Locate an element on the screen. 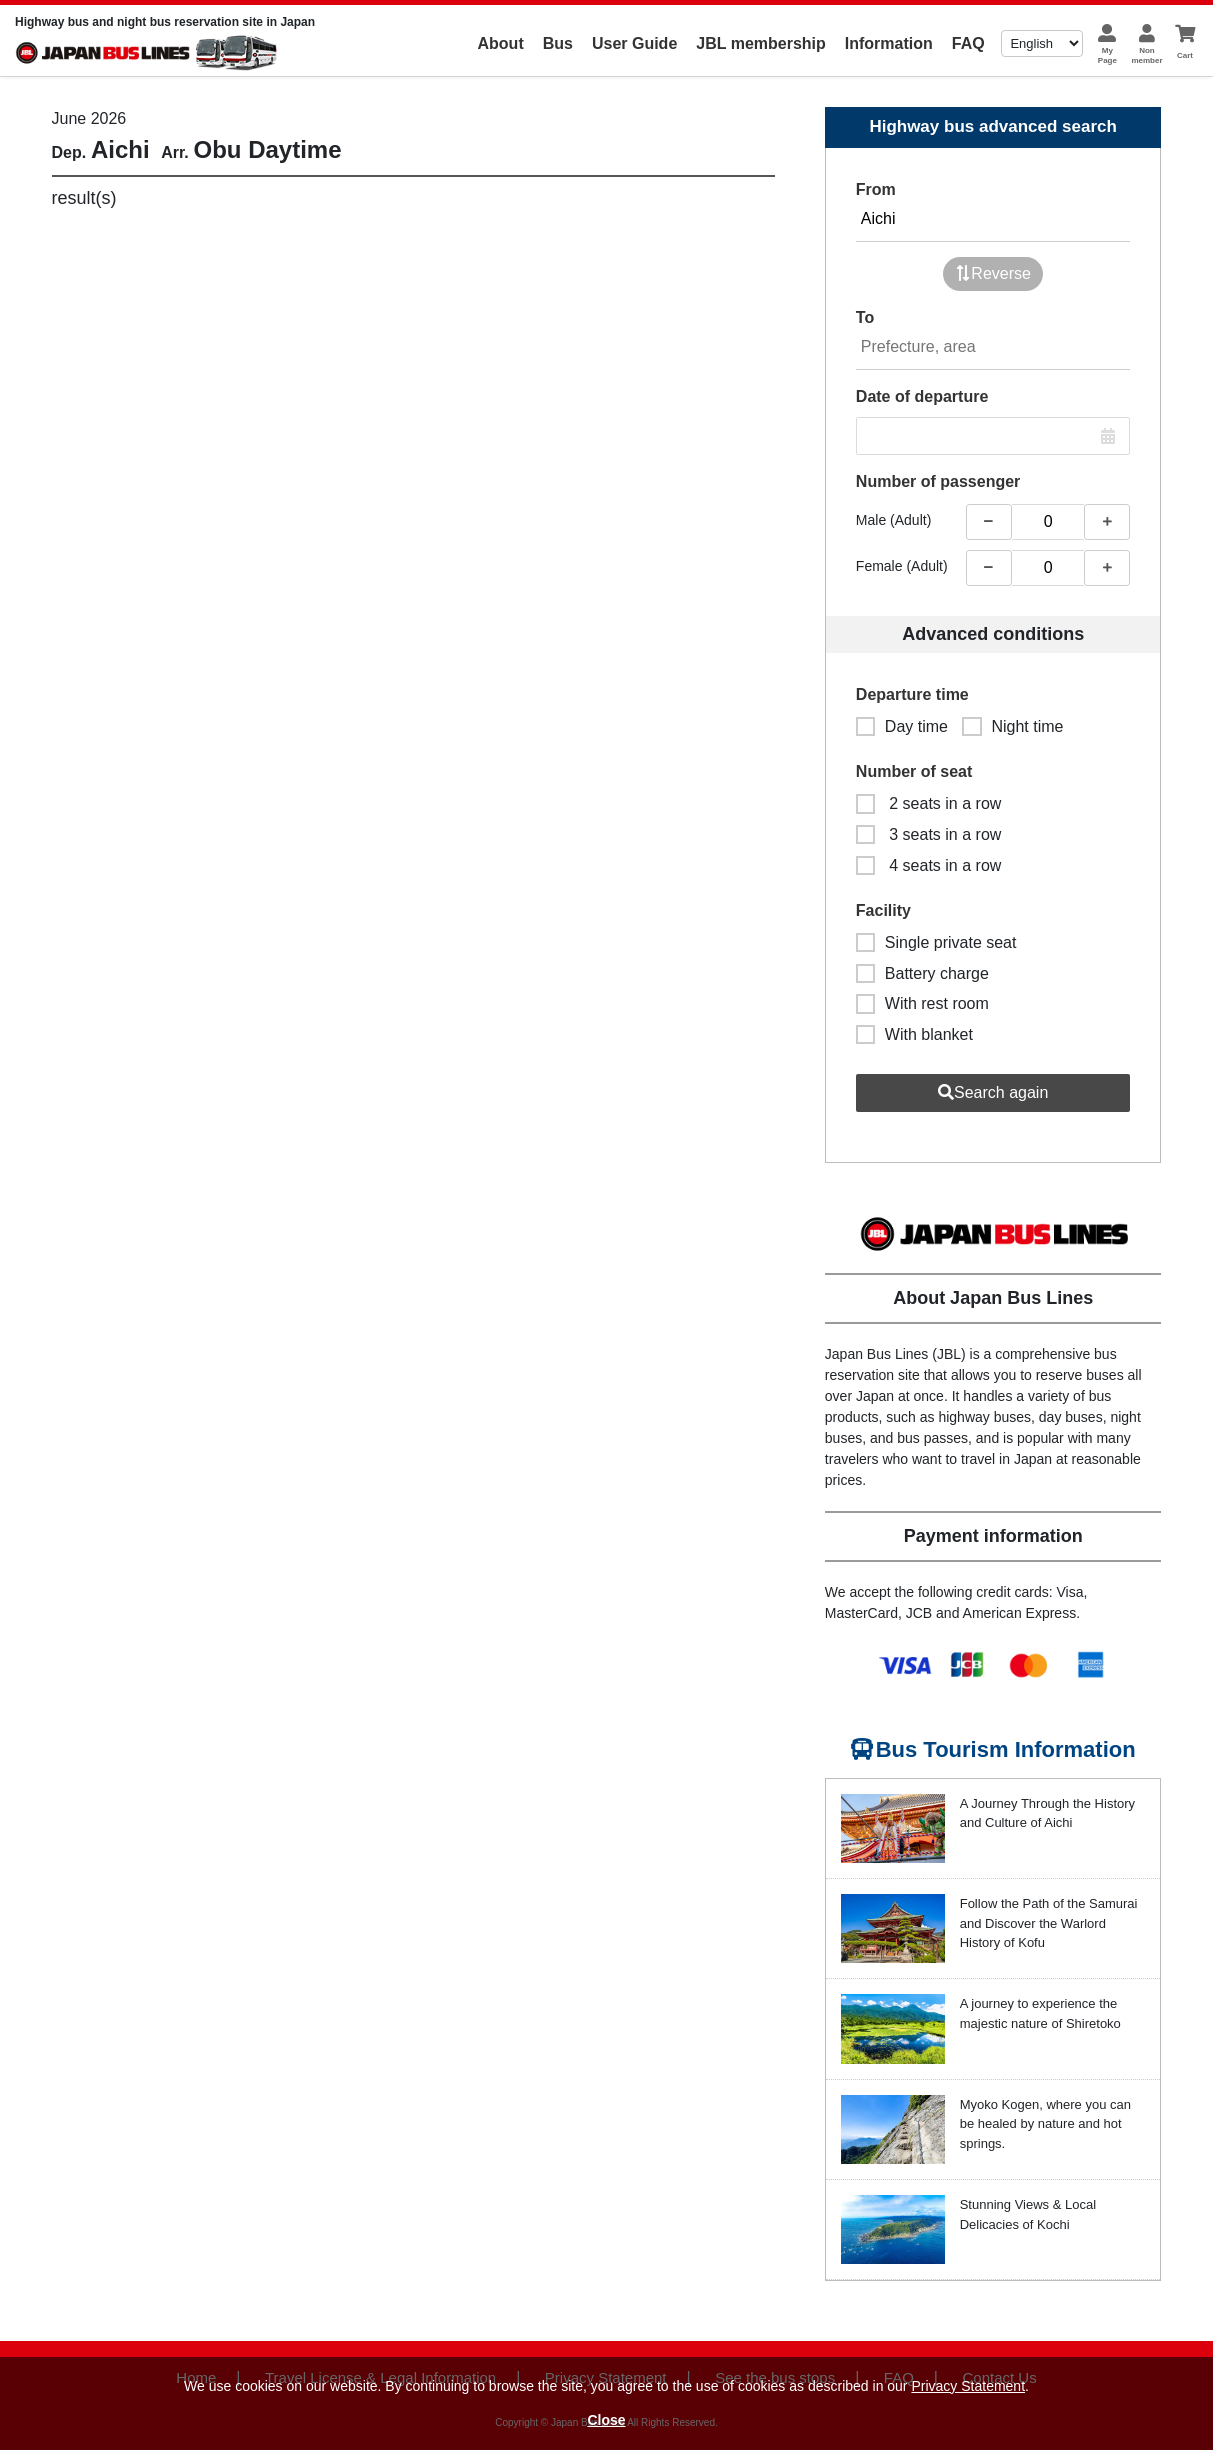  Bus is located at coordinates (558, 43).